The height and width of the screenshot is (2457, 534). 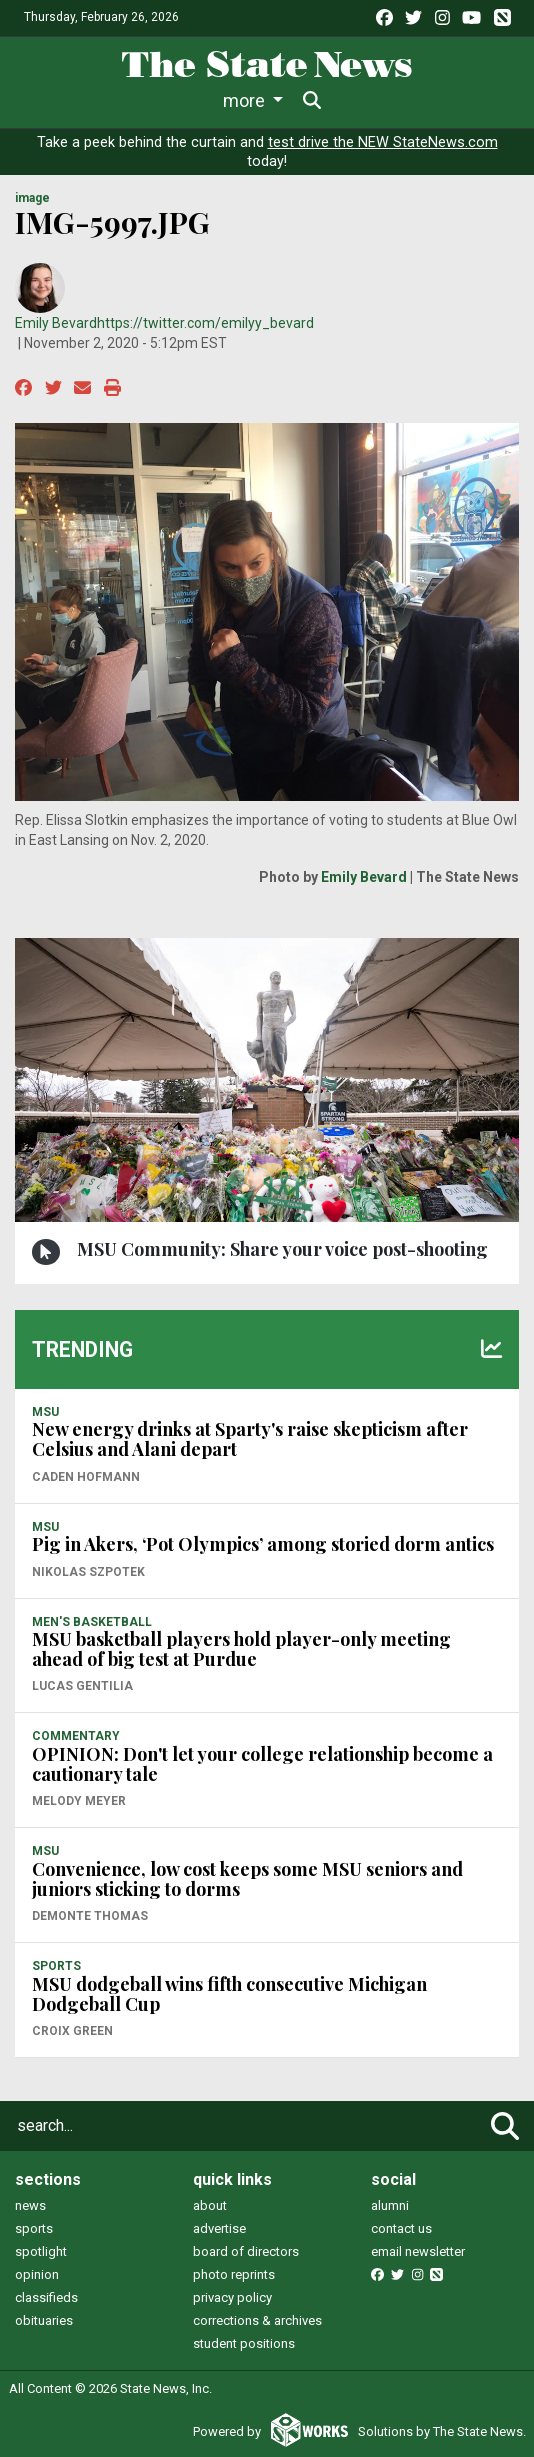 I want to click on privacy policy, so click(x=232, y=2297).